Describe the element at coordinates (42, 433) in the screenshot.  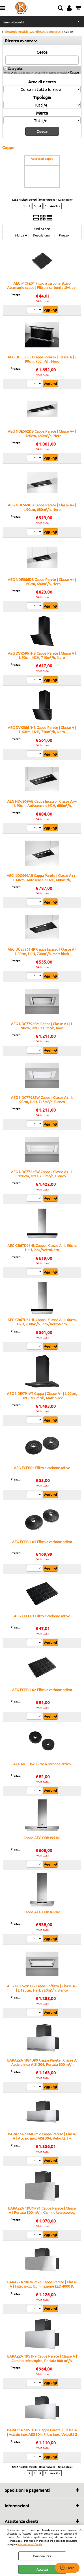
I see `AEG NDE562DB Cappa Parete | Classe A+ | L 120cm, 680m³/h, Nero` at that location.